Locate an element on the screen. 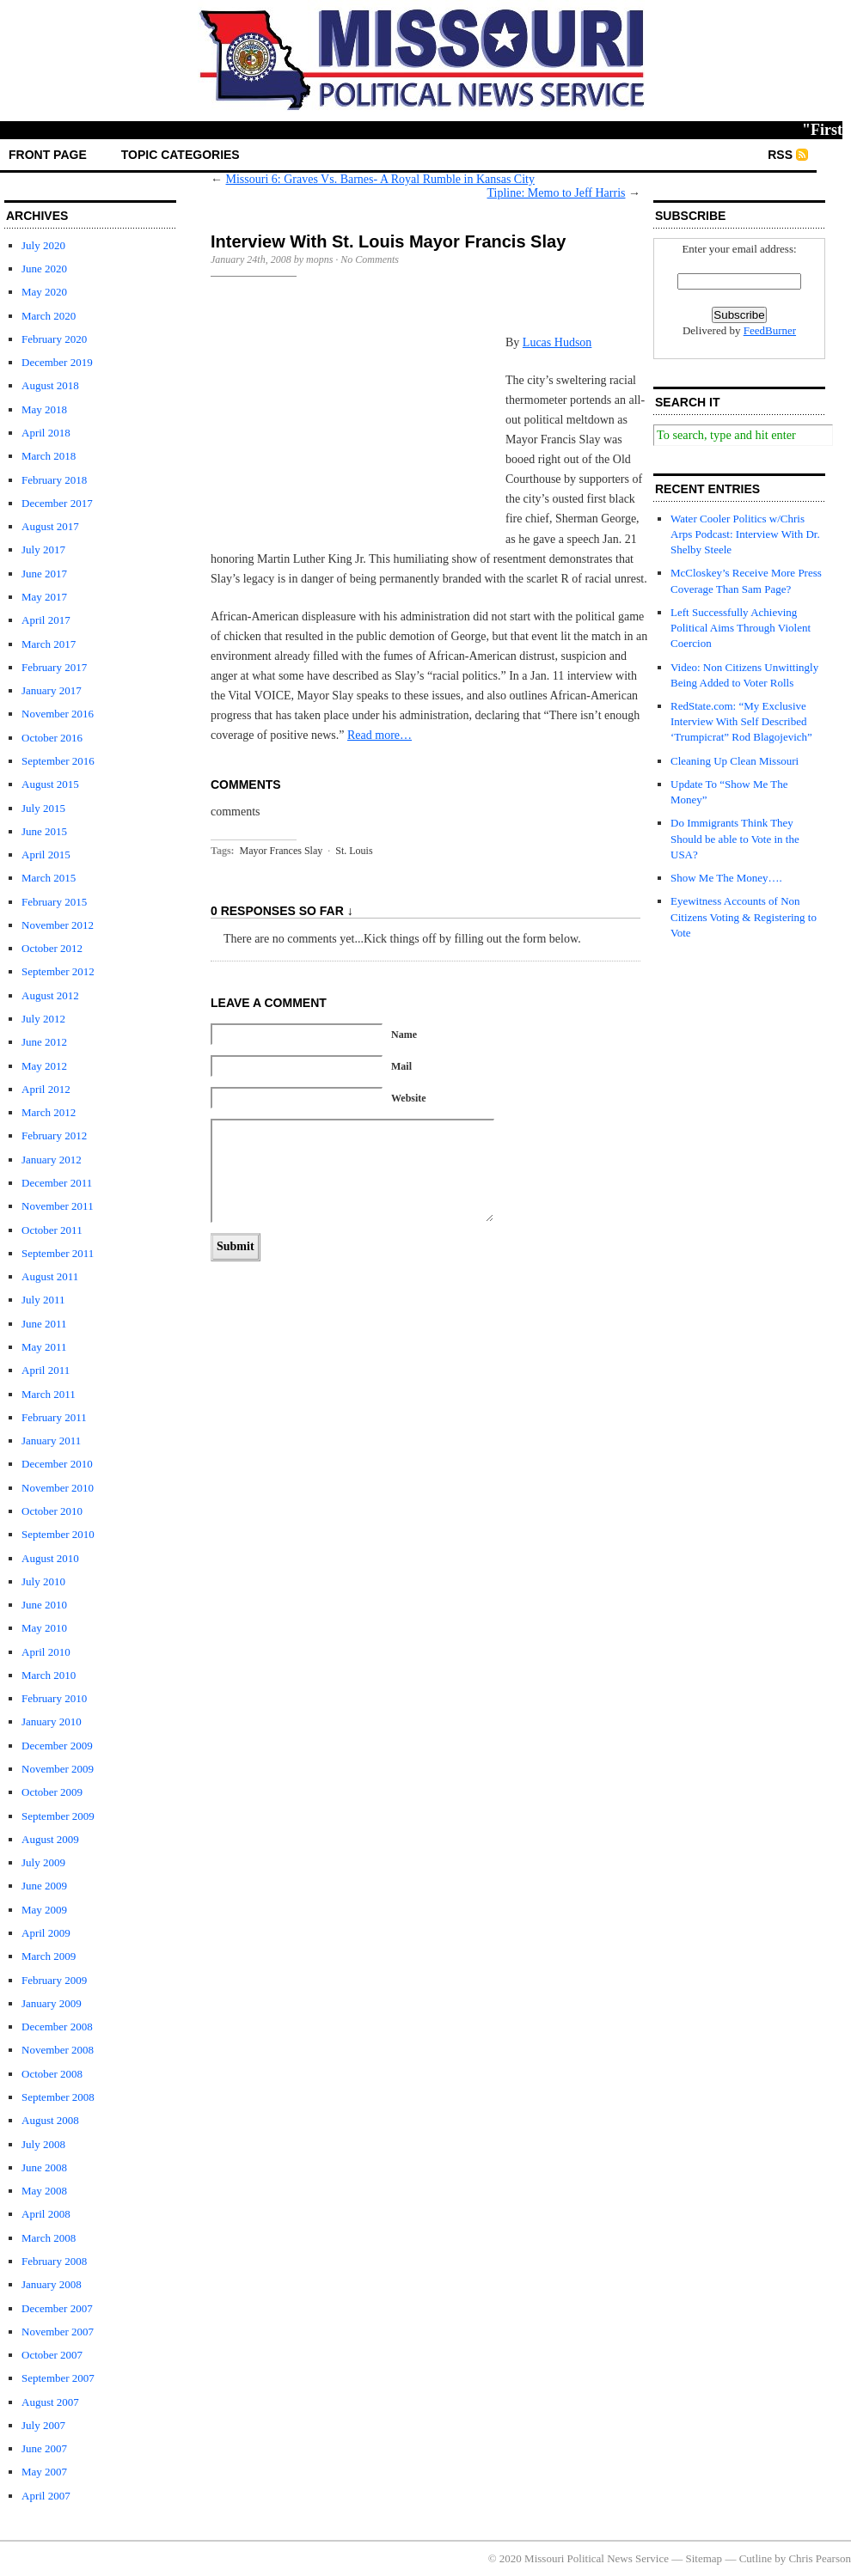  front page is located at coordinates (48, 155).